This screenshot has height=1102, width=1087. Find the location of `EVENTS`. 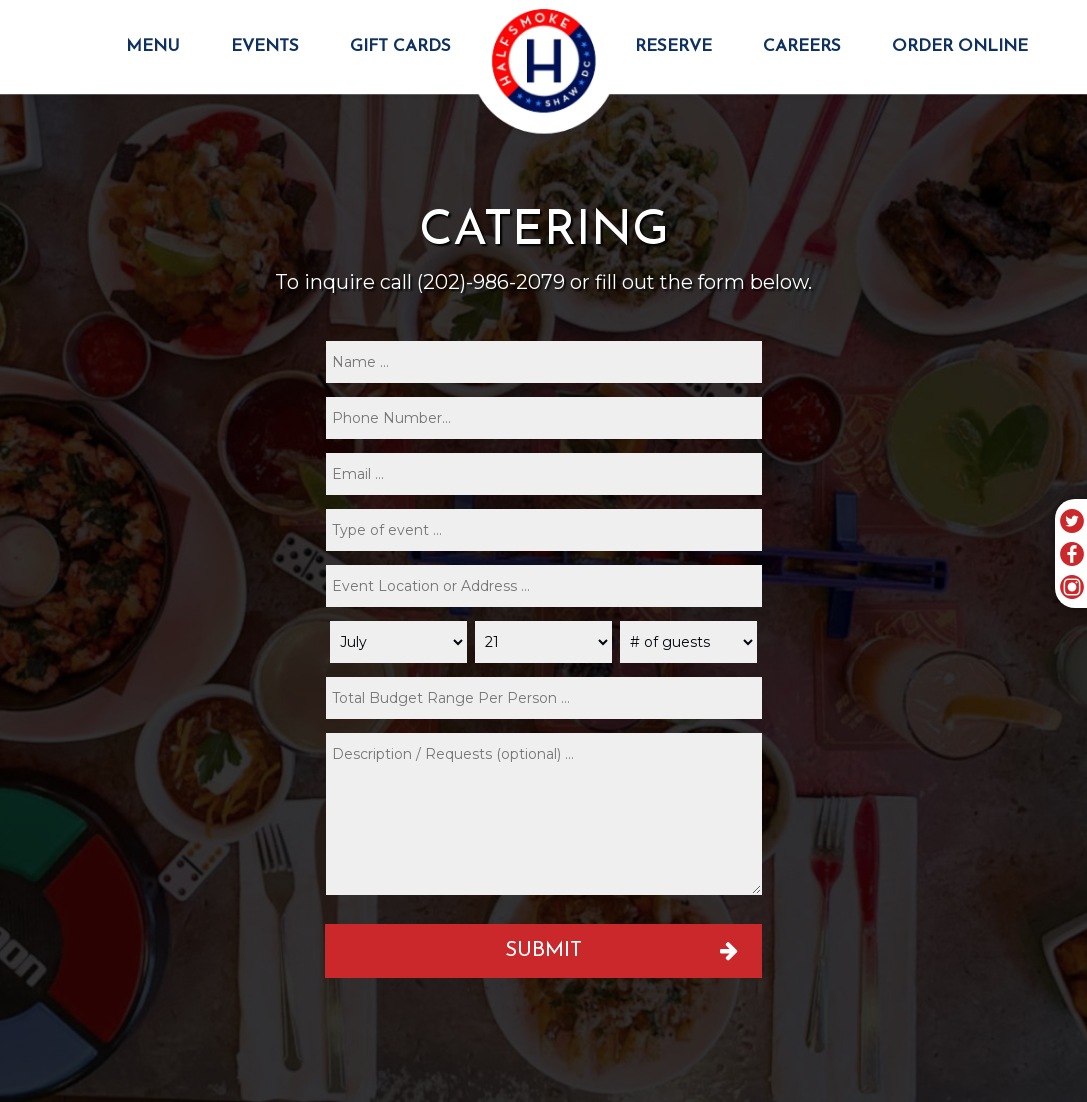

EVENTS is located at coordinates (267, 46).